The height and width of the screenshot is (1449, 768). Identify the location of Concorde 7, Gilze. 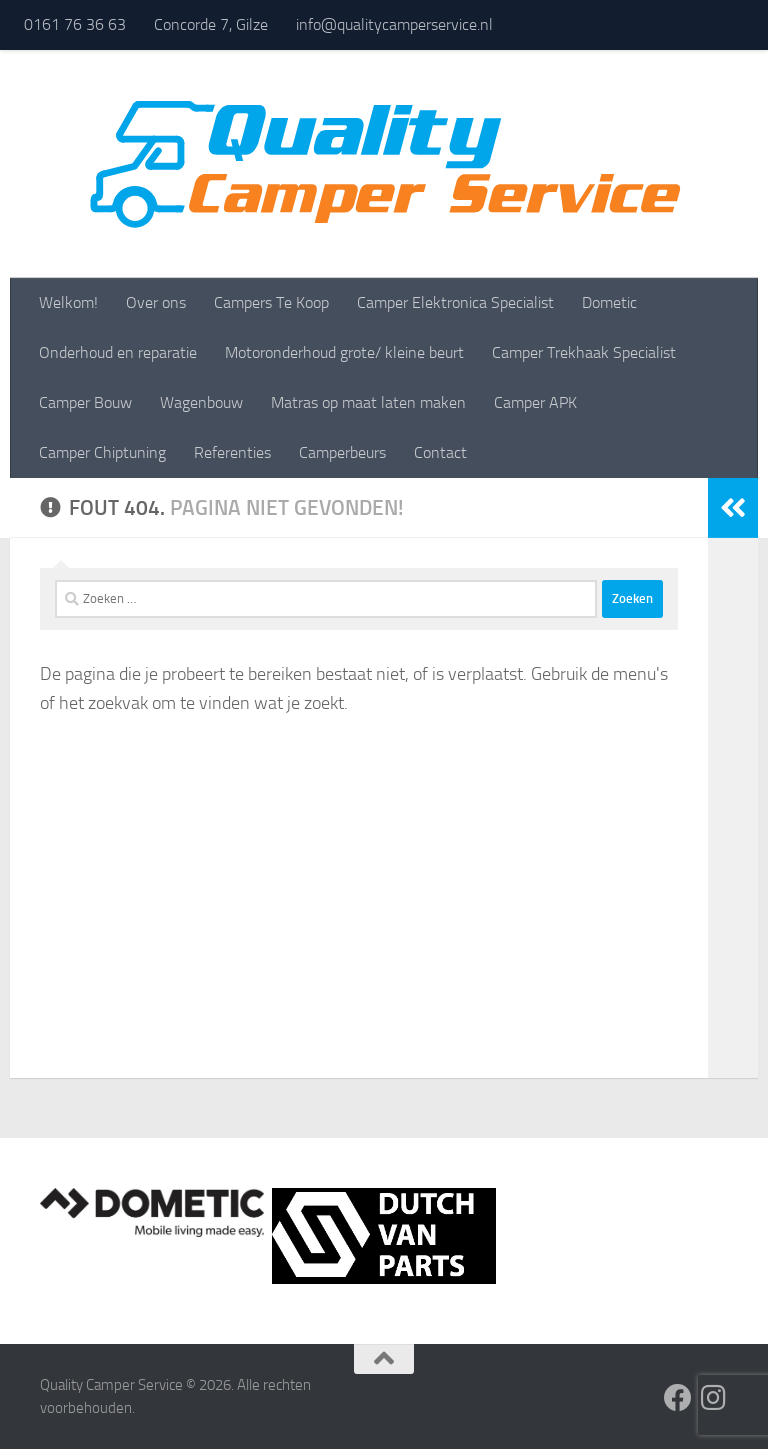
(211, 24).